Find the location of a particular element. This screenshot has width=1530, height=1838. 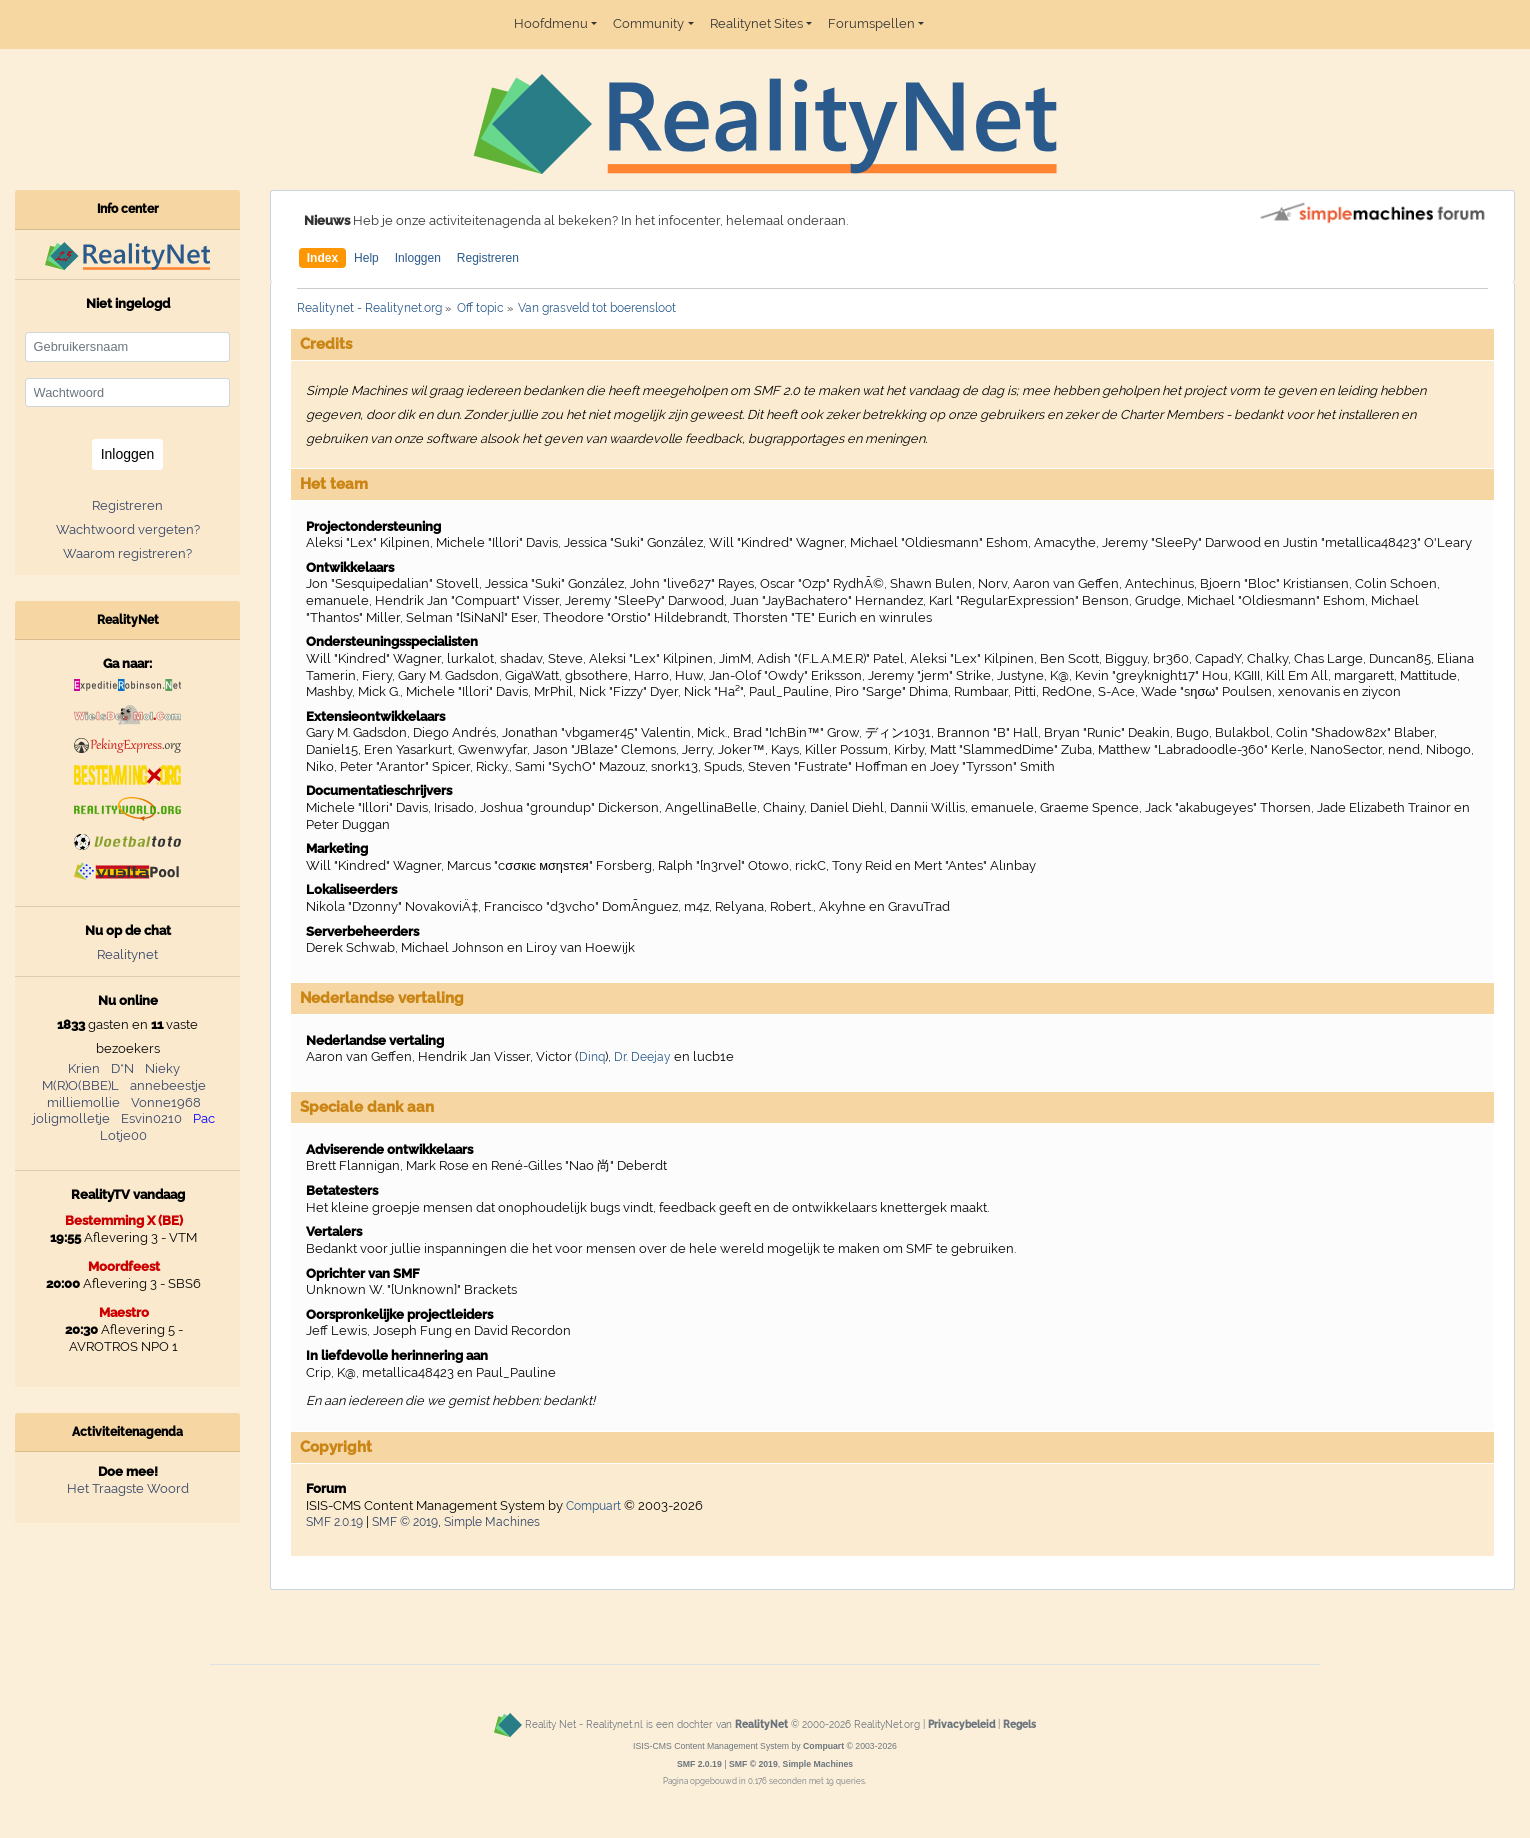

D*N is located at coordinates (122, 1068).